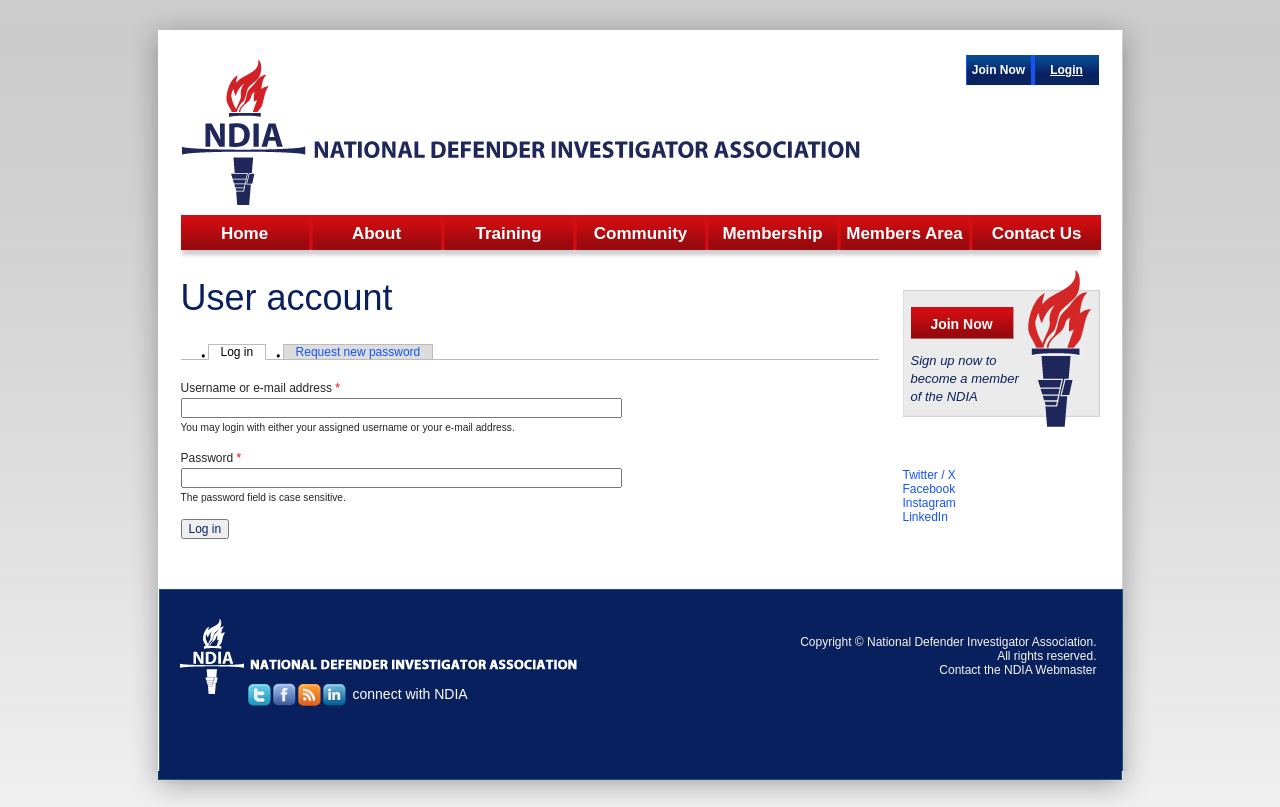  I want to click on twitter, so click(259, 694).